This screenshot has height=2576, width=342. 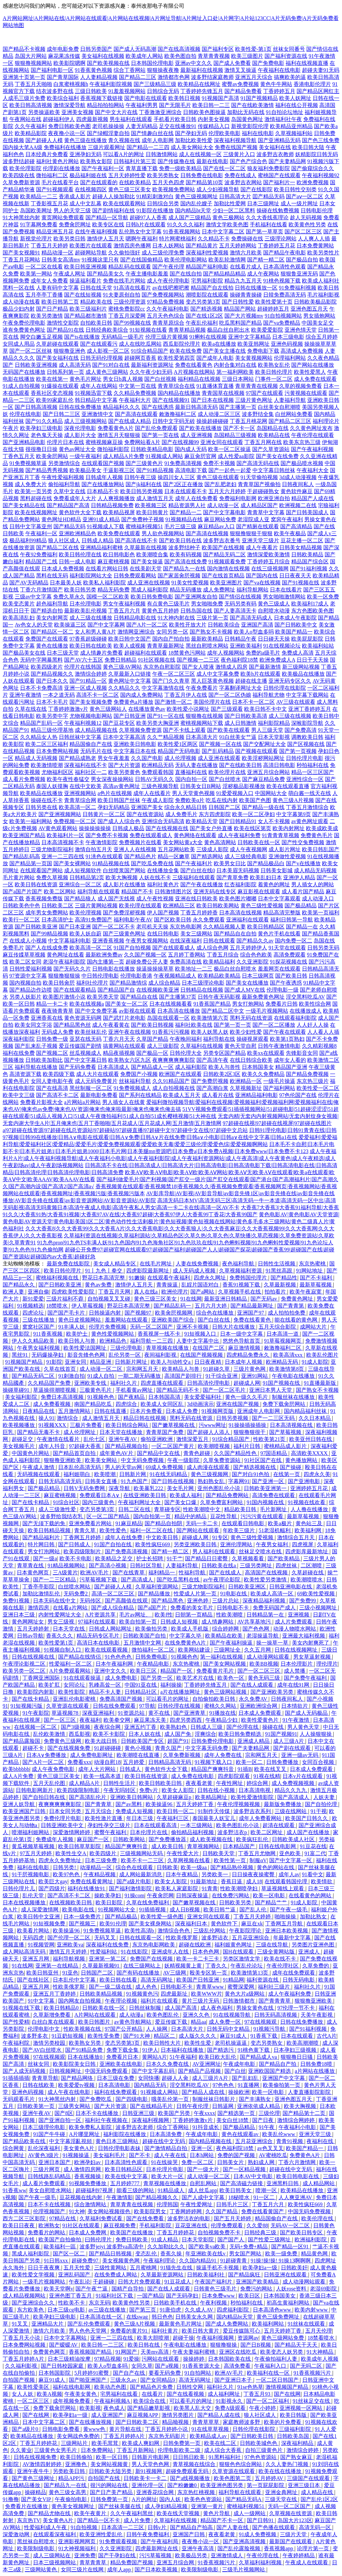 I want to click on 黄色三级在线播放, so click(x=85, y=140).